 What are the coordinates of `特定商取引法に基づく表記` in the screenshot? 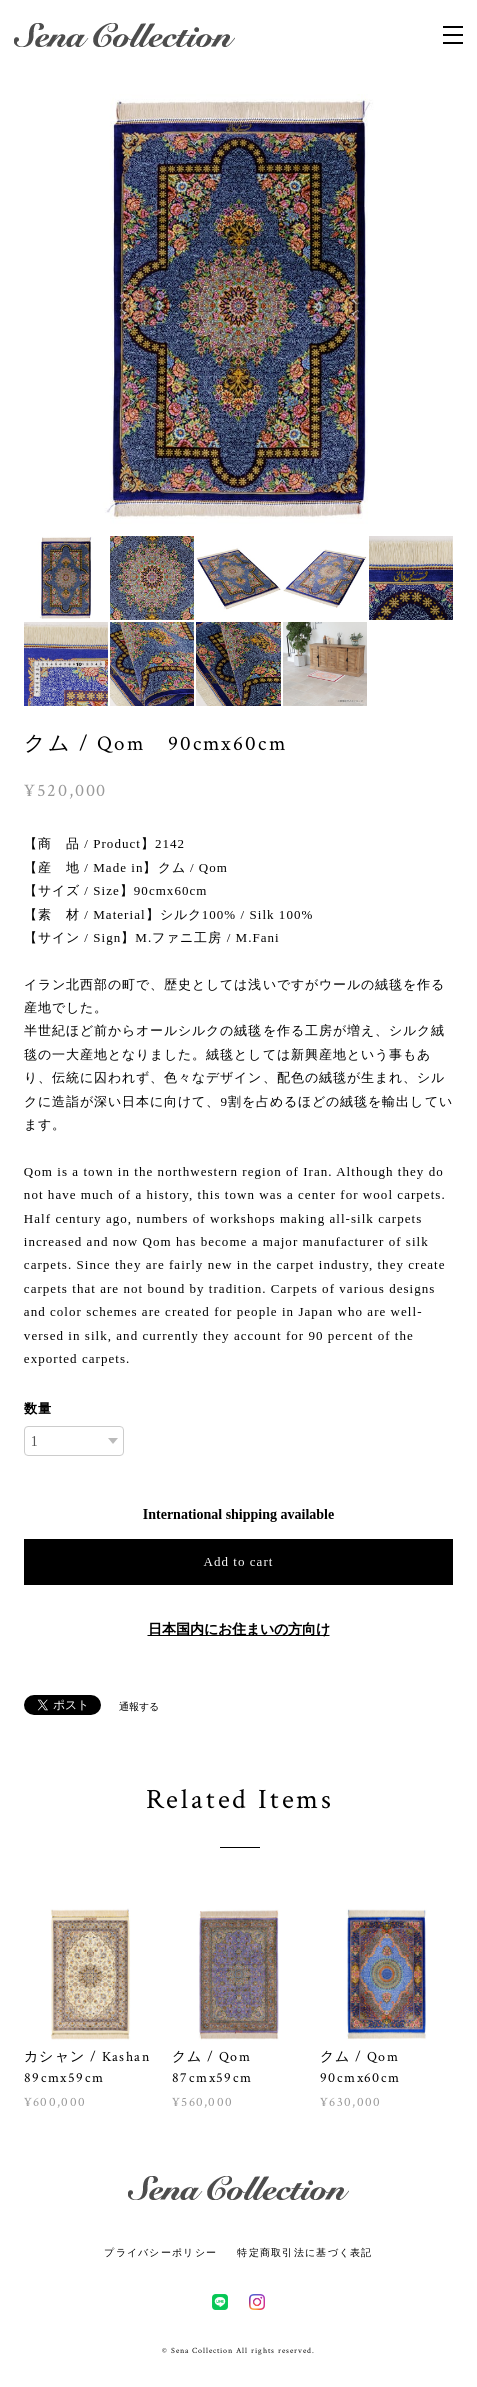 It's located at (304, 2252).